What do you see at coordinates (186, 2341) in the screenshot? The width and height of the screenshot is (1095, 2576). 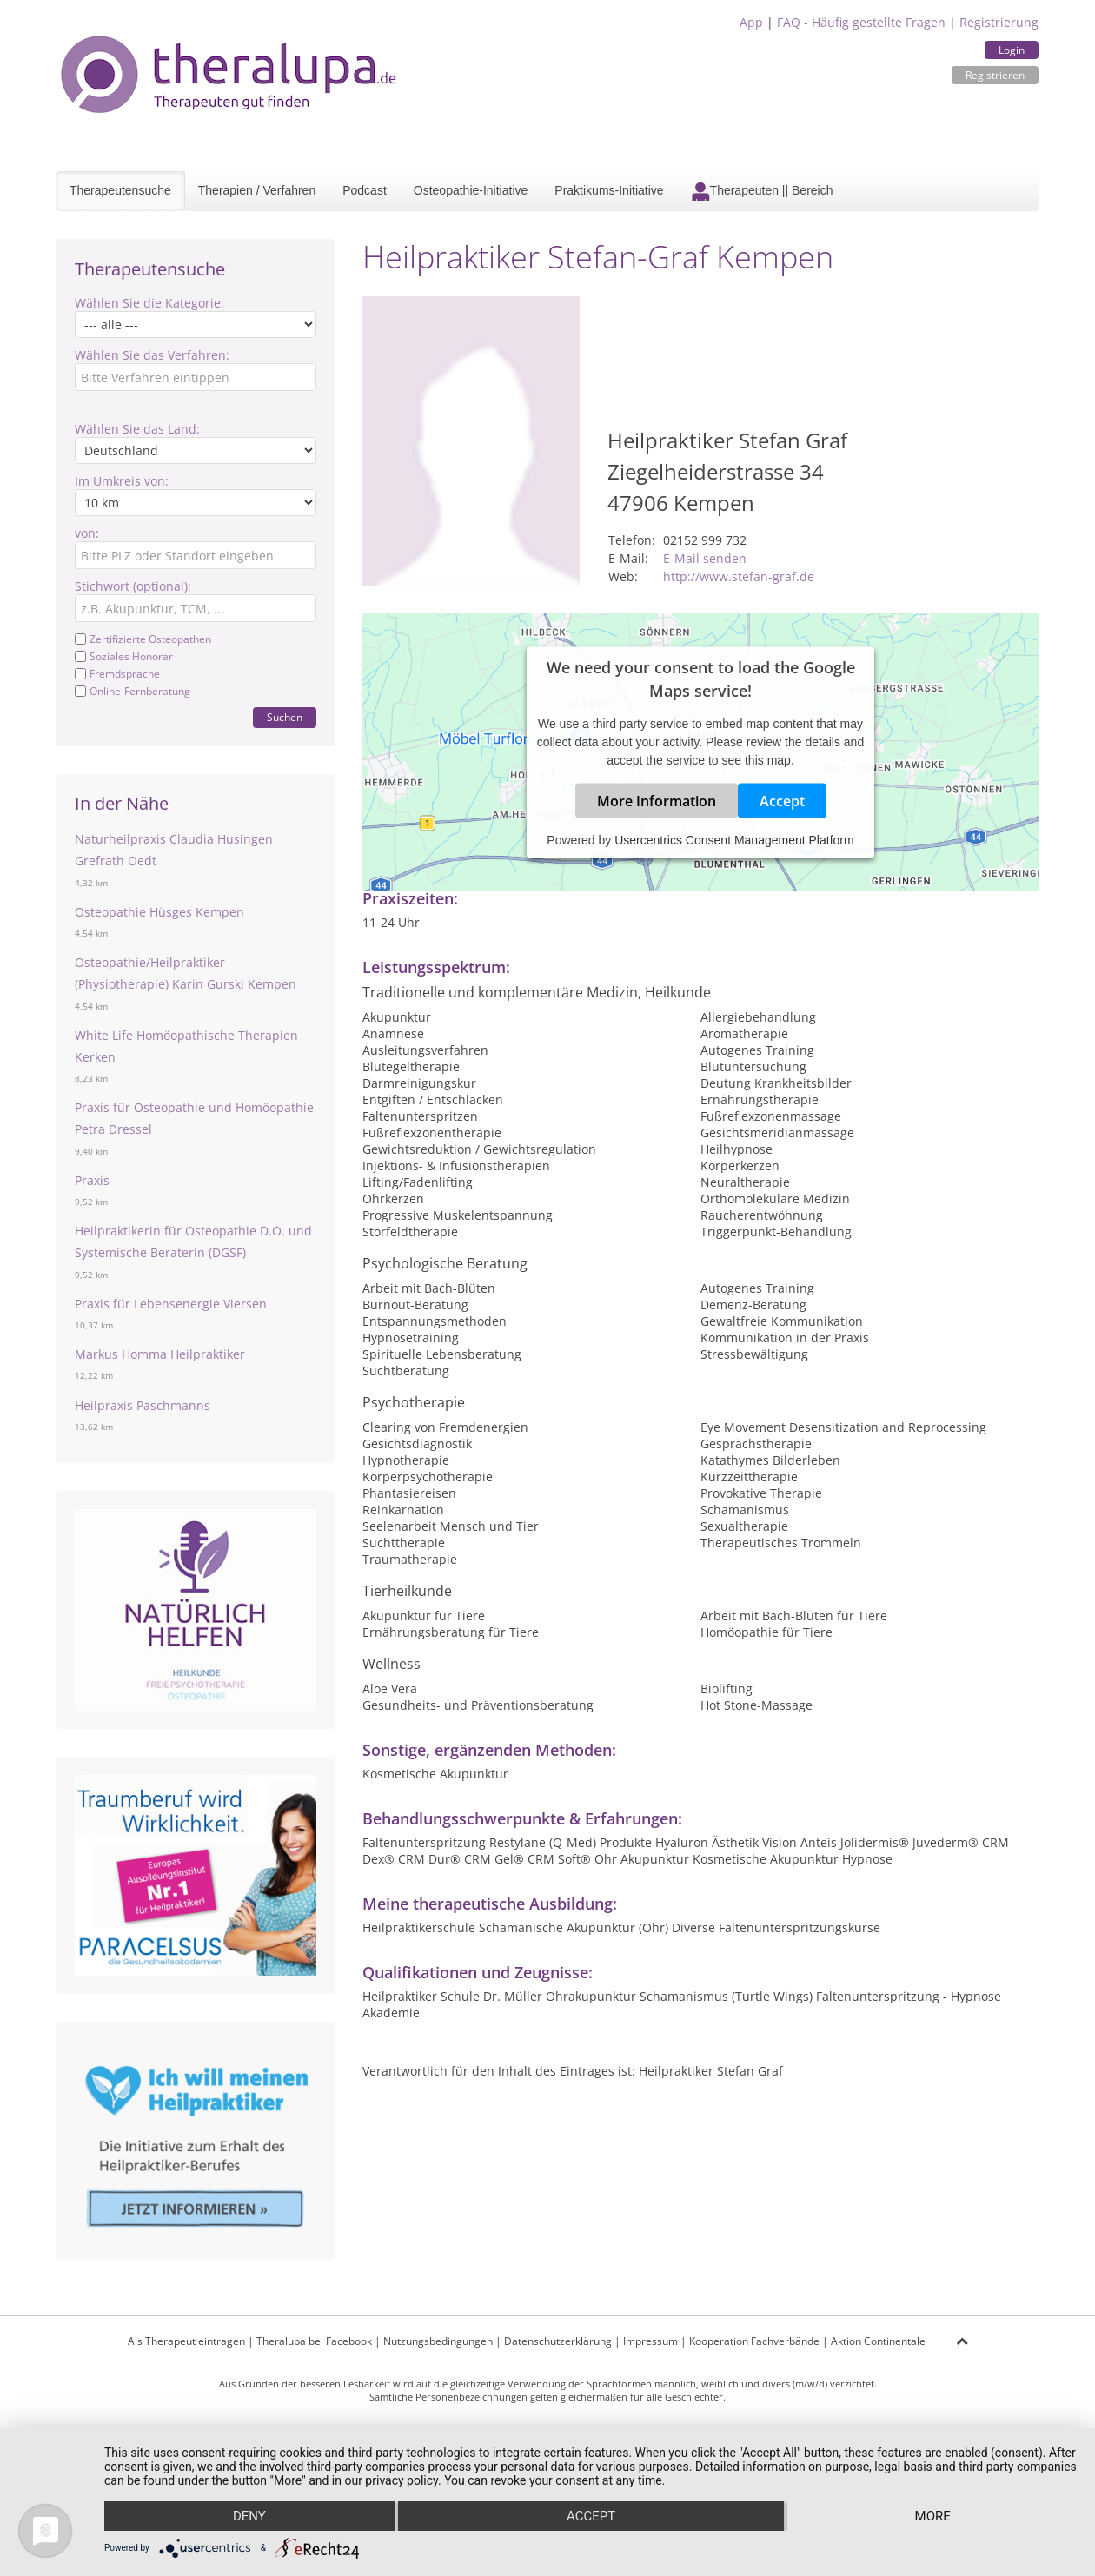 I see `Als Therapeut eintragen` at bounding box center [186, 2341].